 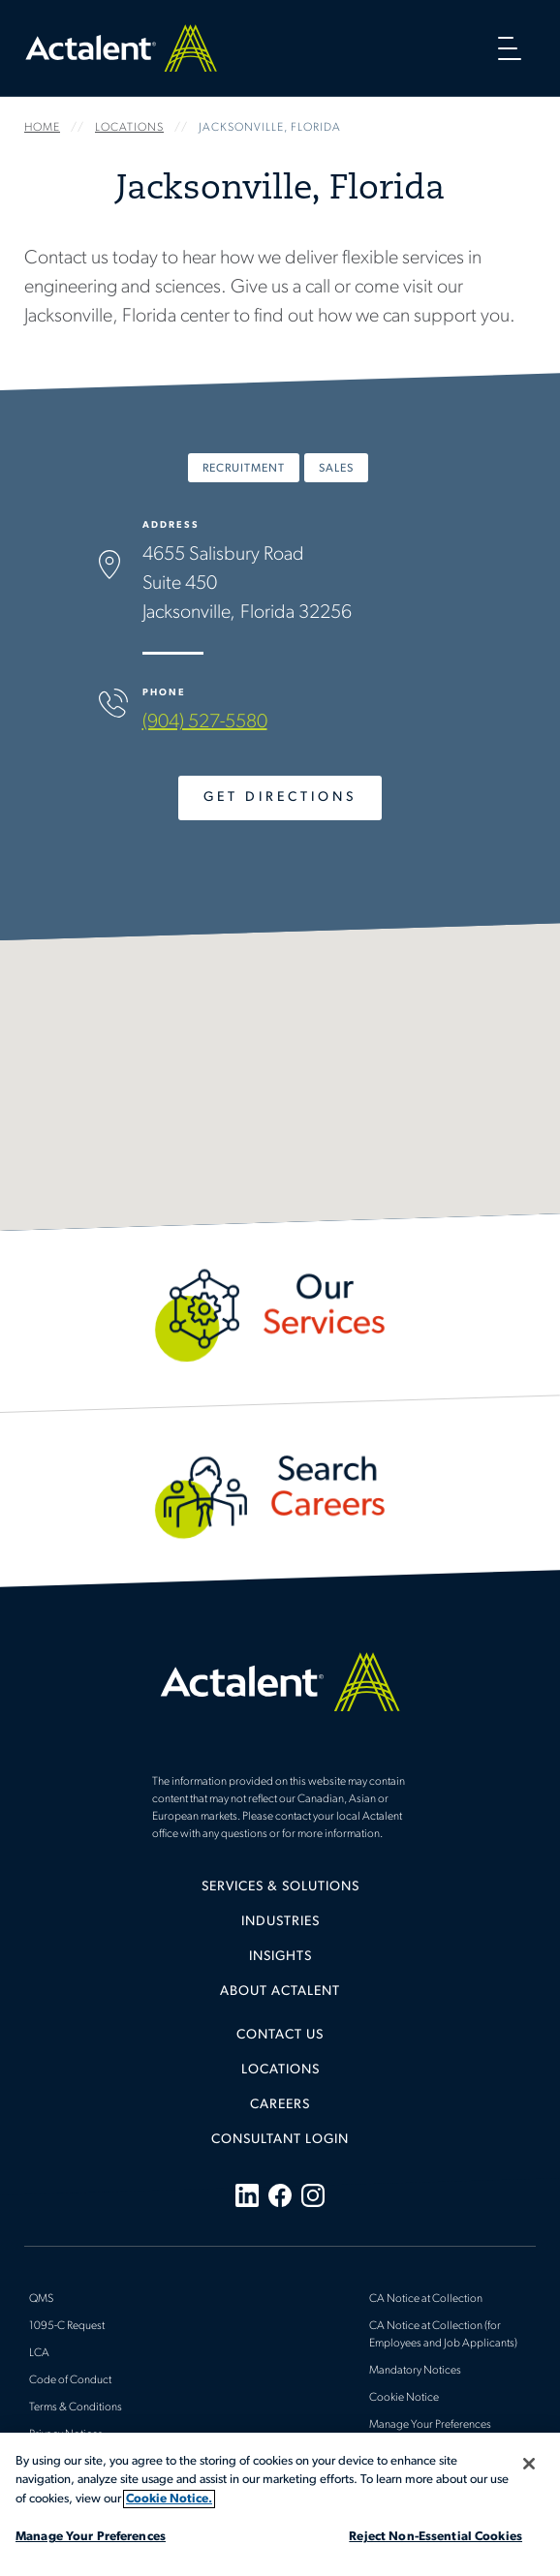 What do you see at coordinates (91, 2536) in the screenshot?
I see `Manage Your Preferences [Manage Your Preferences, Opens the preference center dialog]` at bounding box center [91, 2536].